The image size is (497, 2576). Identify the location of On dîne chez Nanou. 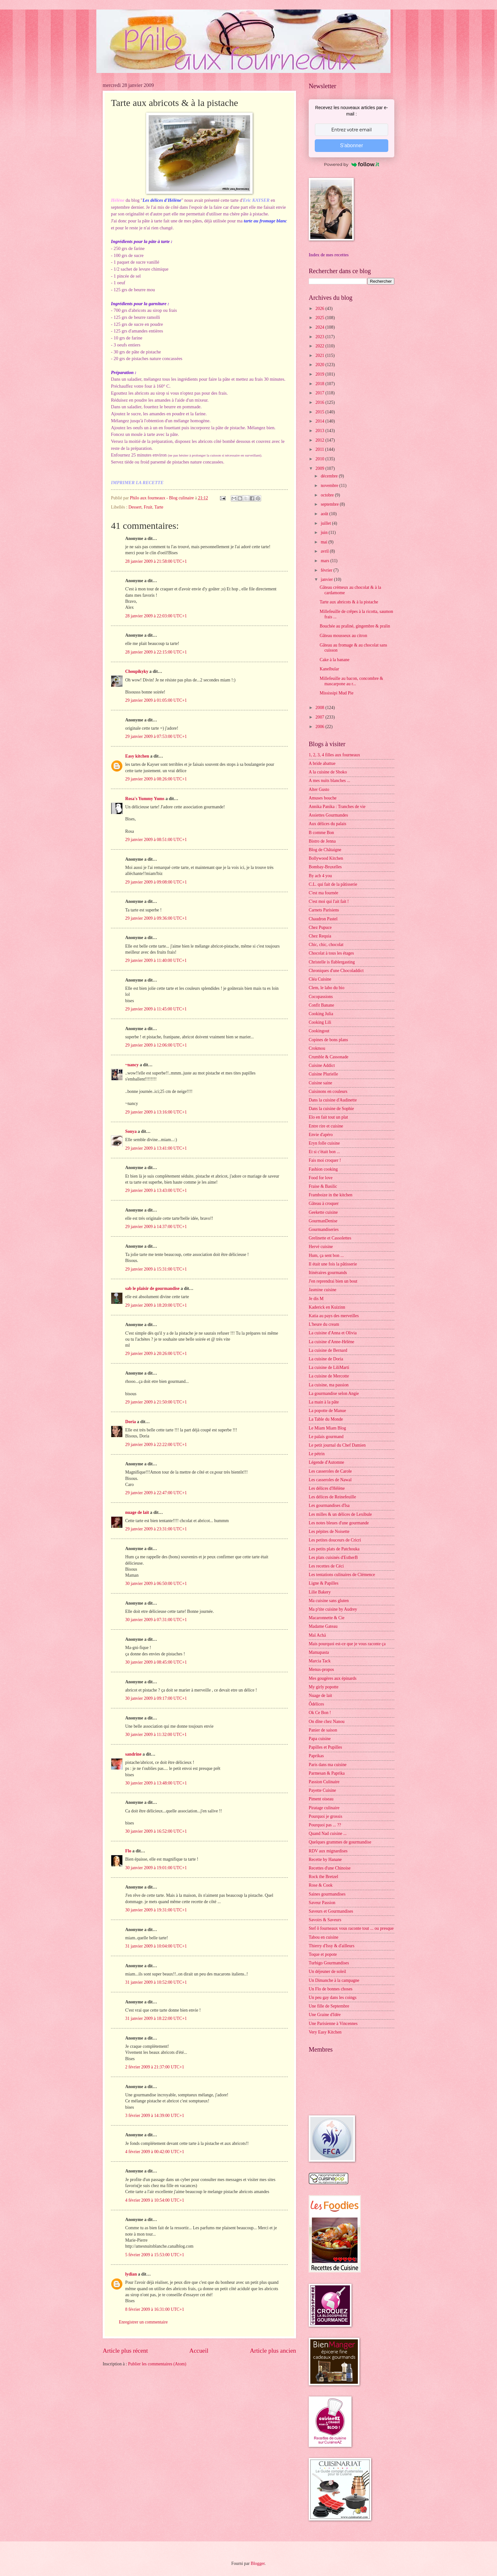
(327, 1721).